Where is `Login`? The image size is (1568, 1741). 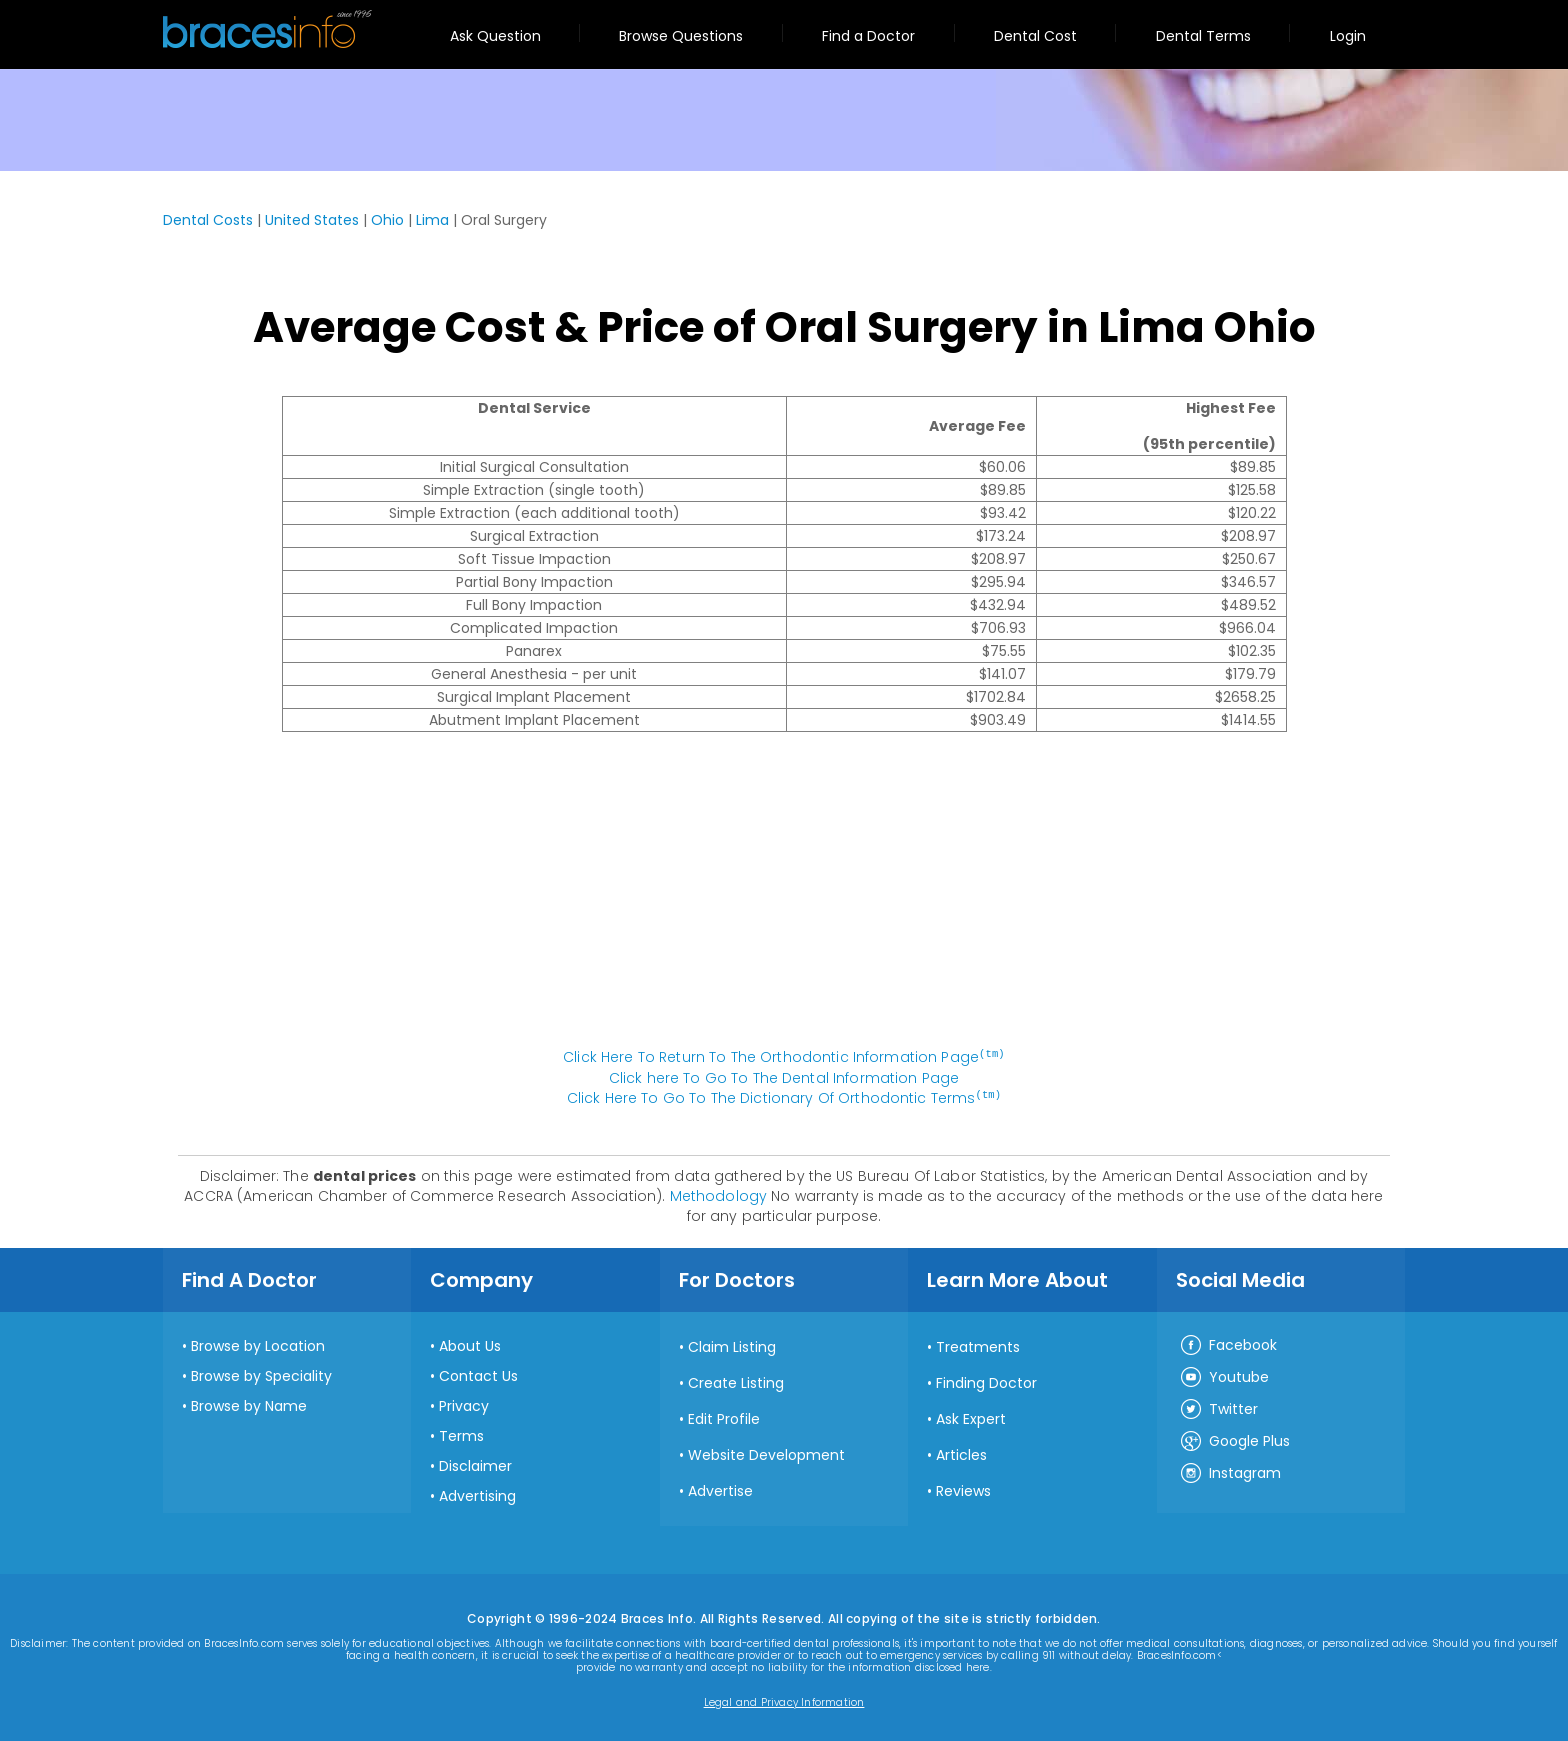
Login is located at coordinates (1348, 36).